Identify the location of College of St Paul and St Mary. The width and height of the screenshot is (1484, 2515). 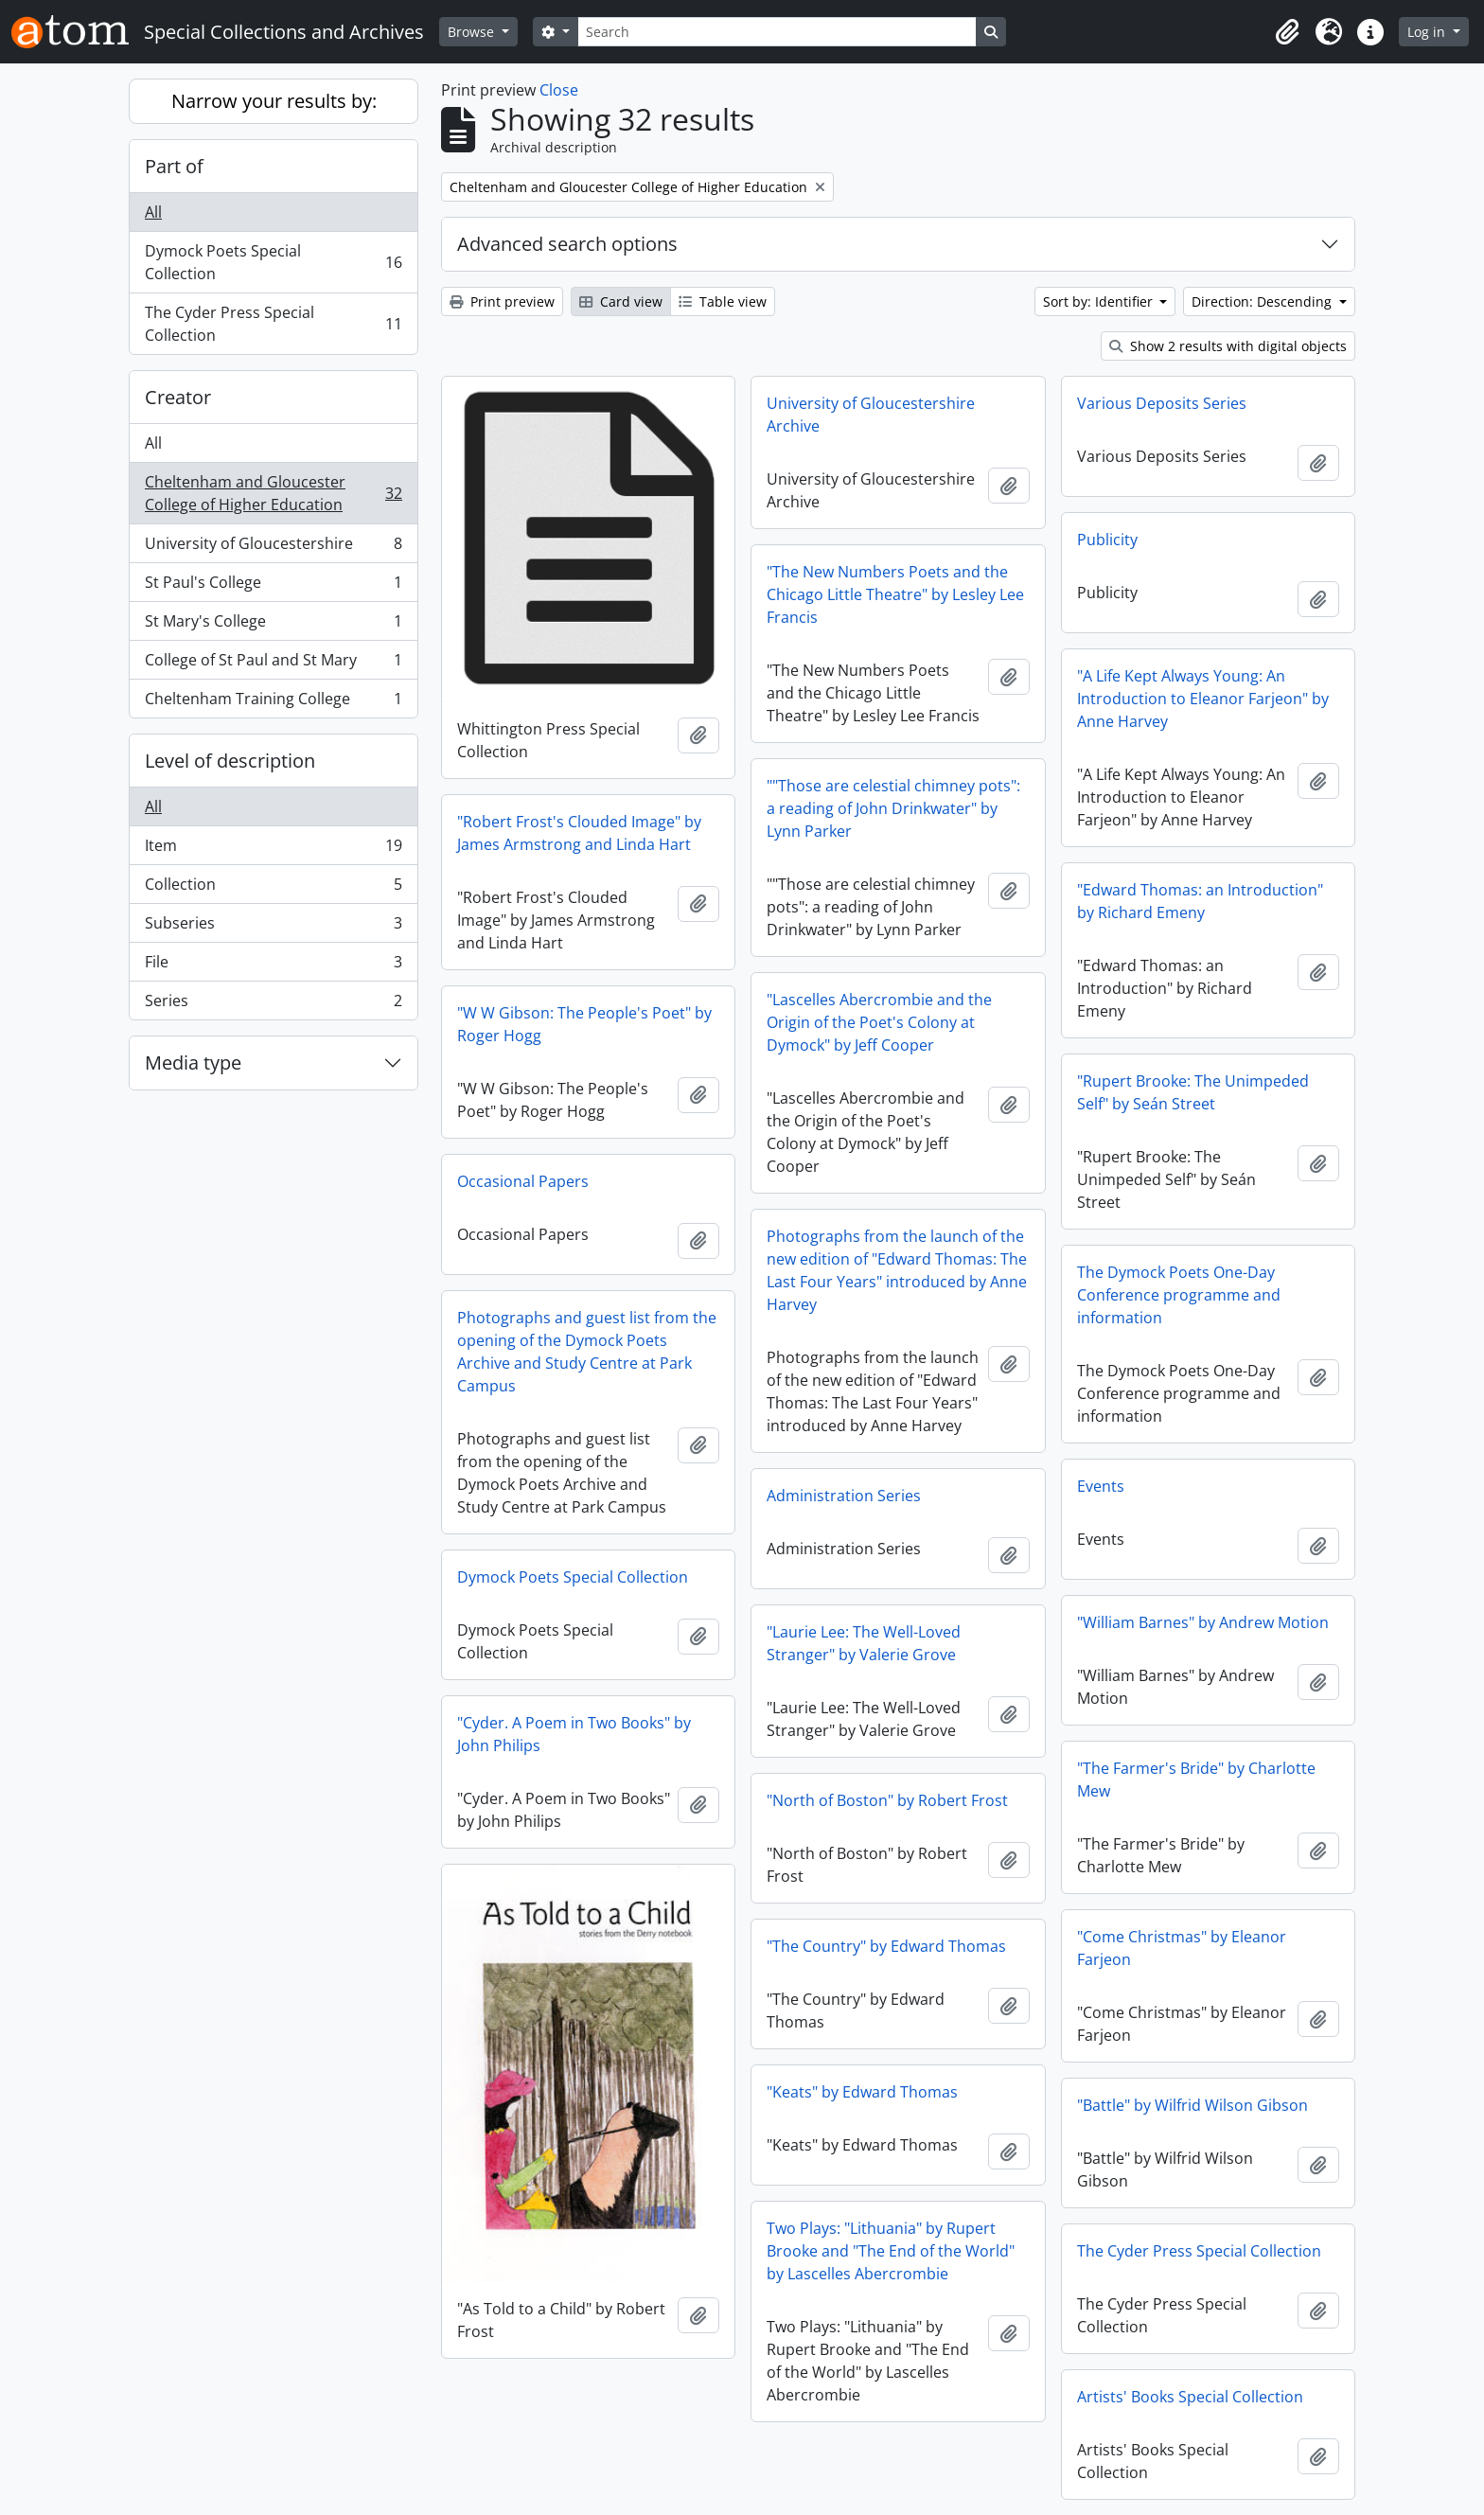
(273, 664).